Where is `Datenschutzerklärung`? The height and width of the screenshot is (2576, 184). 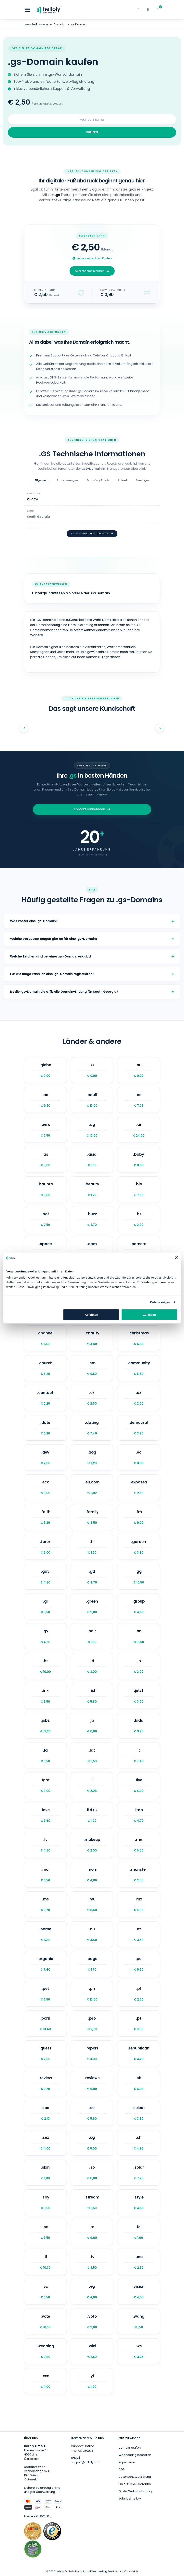 Datenschutzerklärung is located at coordinates (135, 2477).